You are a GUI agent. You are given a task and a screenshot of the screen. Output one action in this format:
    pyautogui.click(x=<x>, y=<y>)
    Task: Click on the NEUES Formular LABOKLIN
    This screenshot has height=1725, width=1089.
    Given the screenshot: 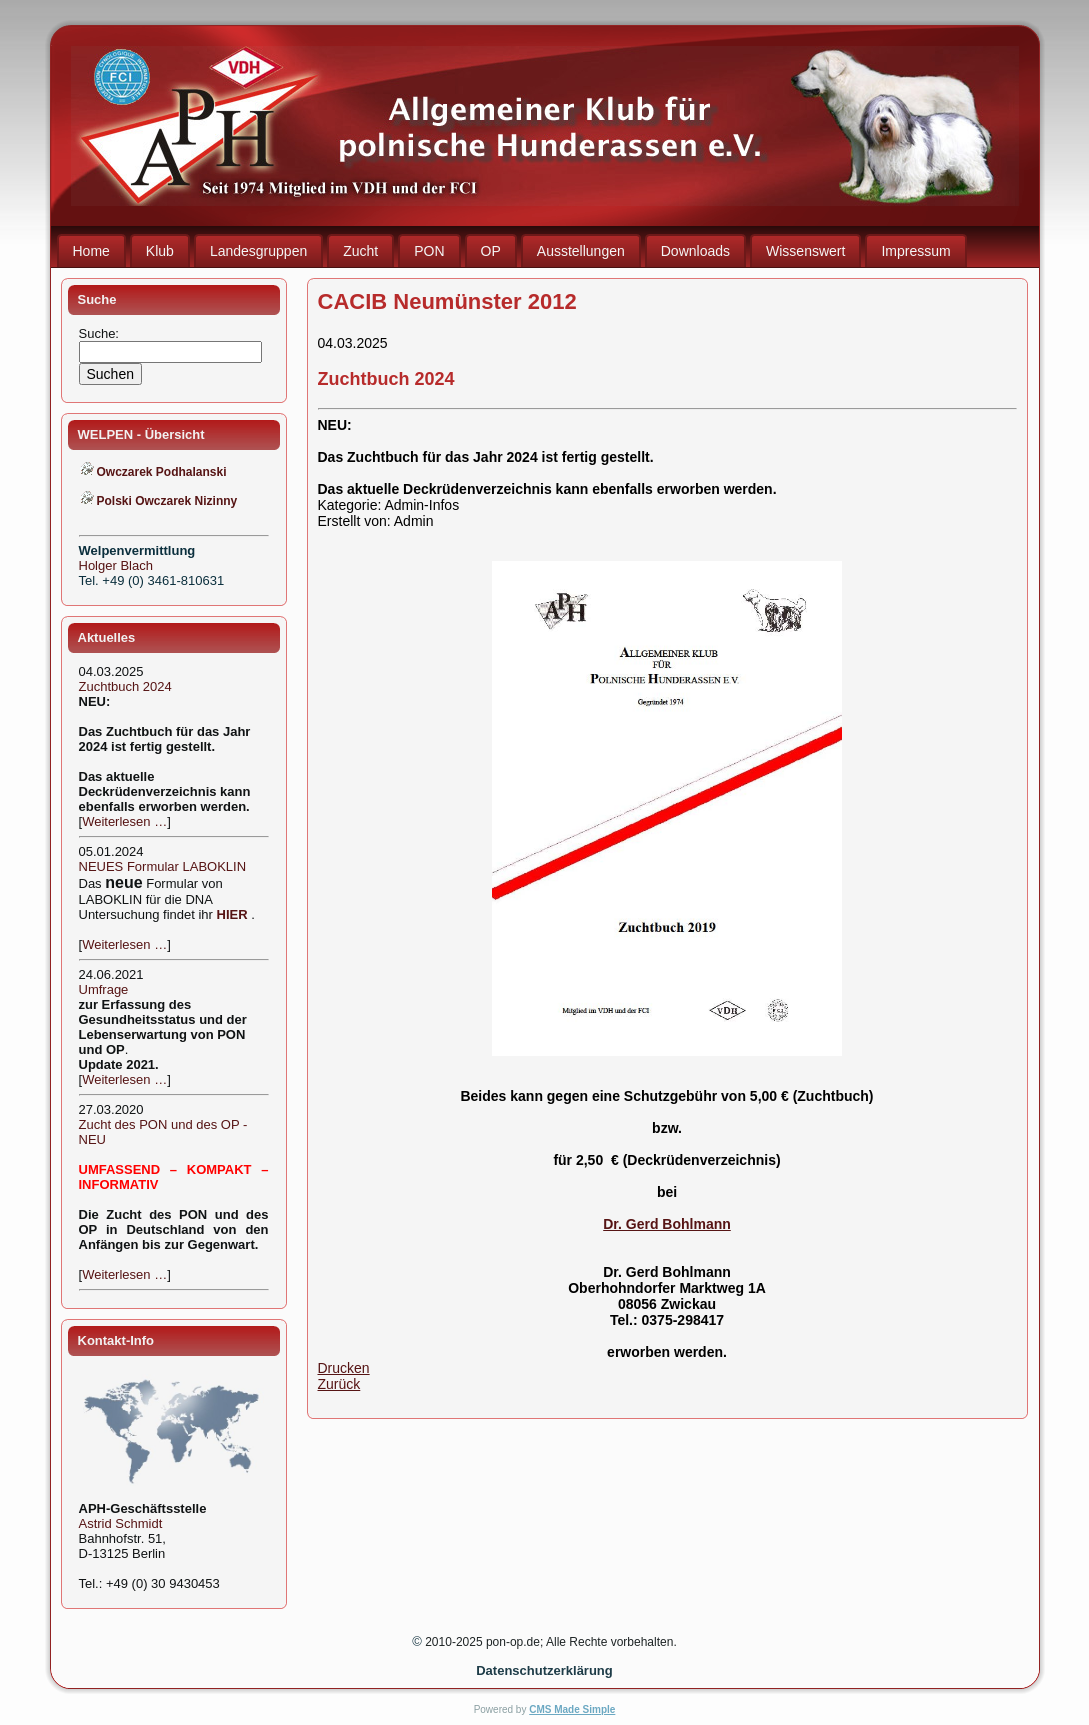 What is the action you would take?
    pyautogui.click(x=163, y=866)
    